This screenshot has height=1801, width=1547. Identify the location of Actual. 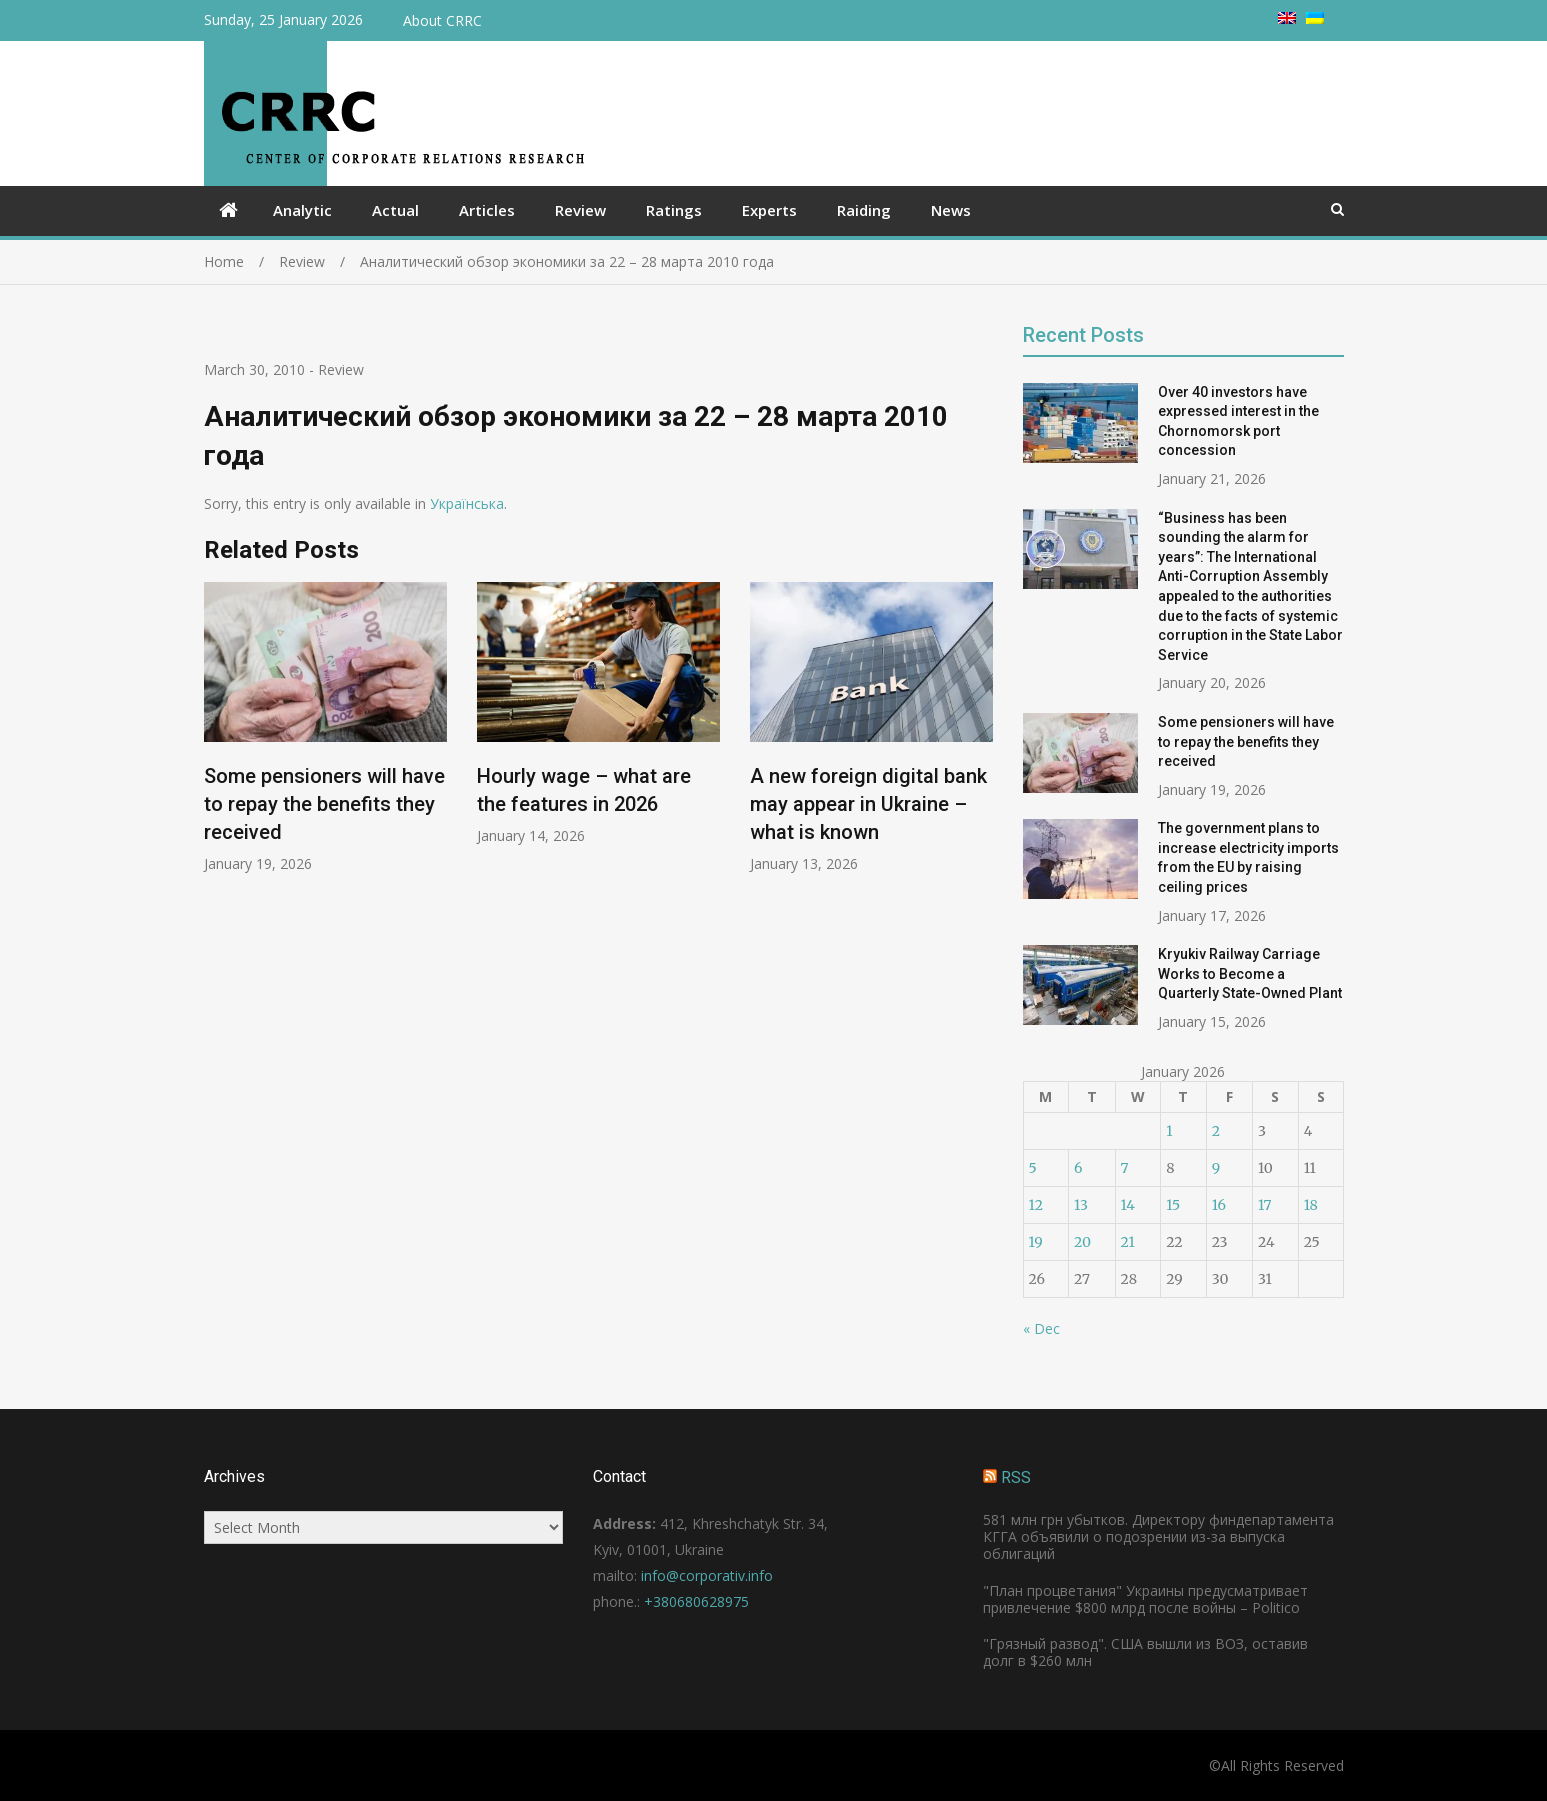
(395, 210).